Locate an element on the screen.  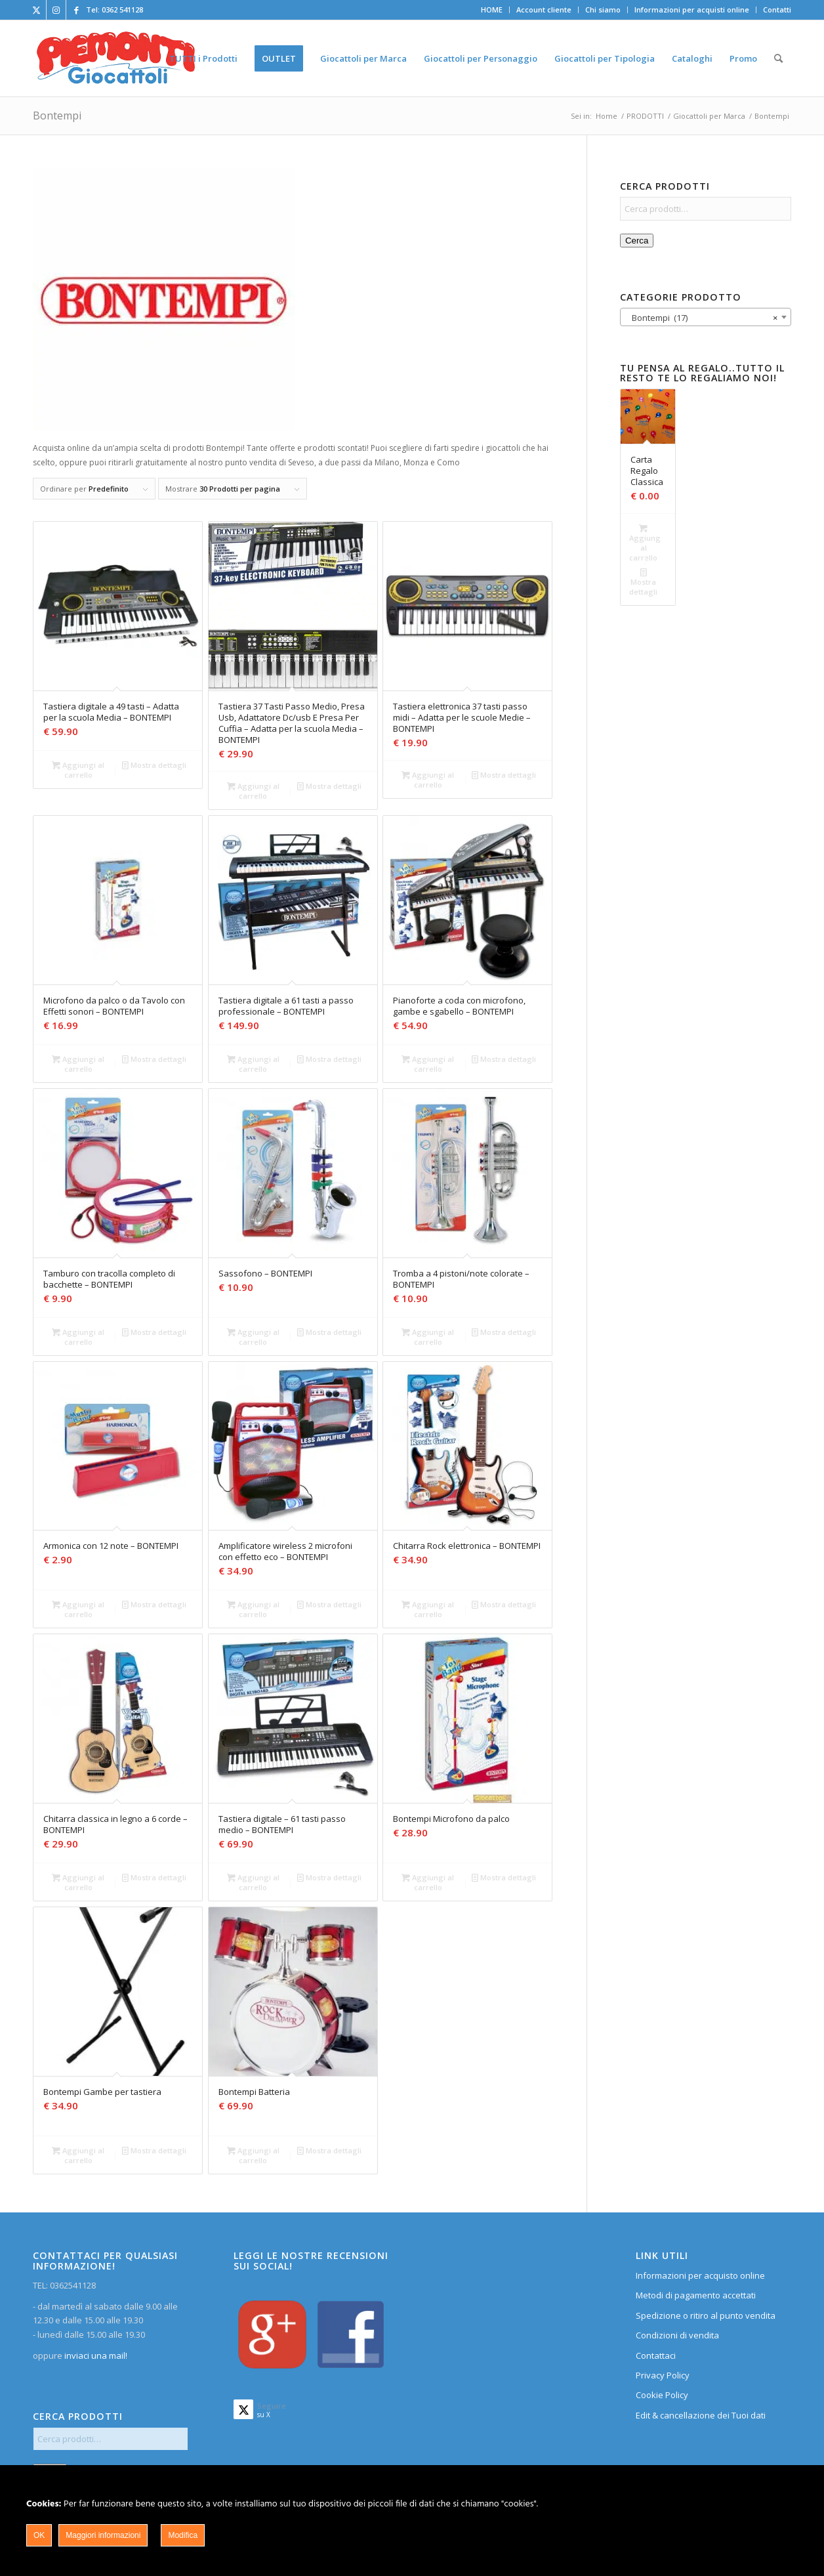
Informazioni per acquisti online is located at coordinates (691, 9).